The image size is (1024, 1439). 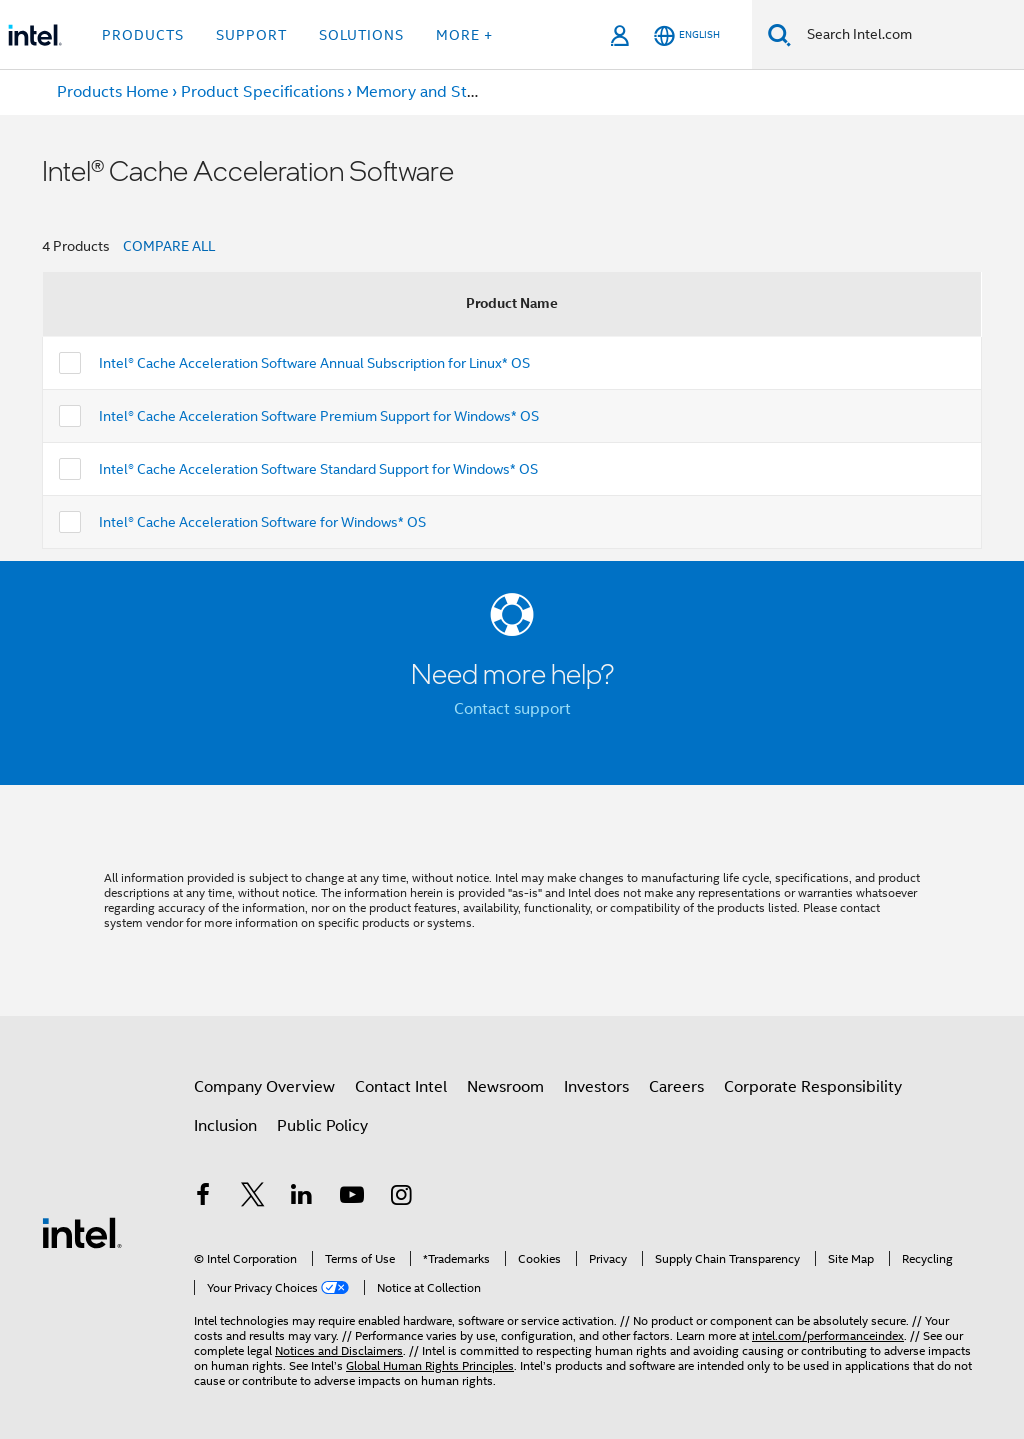 I want to click on [Intel on Instagram], so click(x=401, y=1198).